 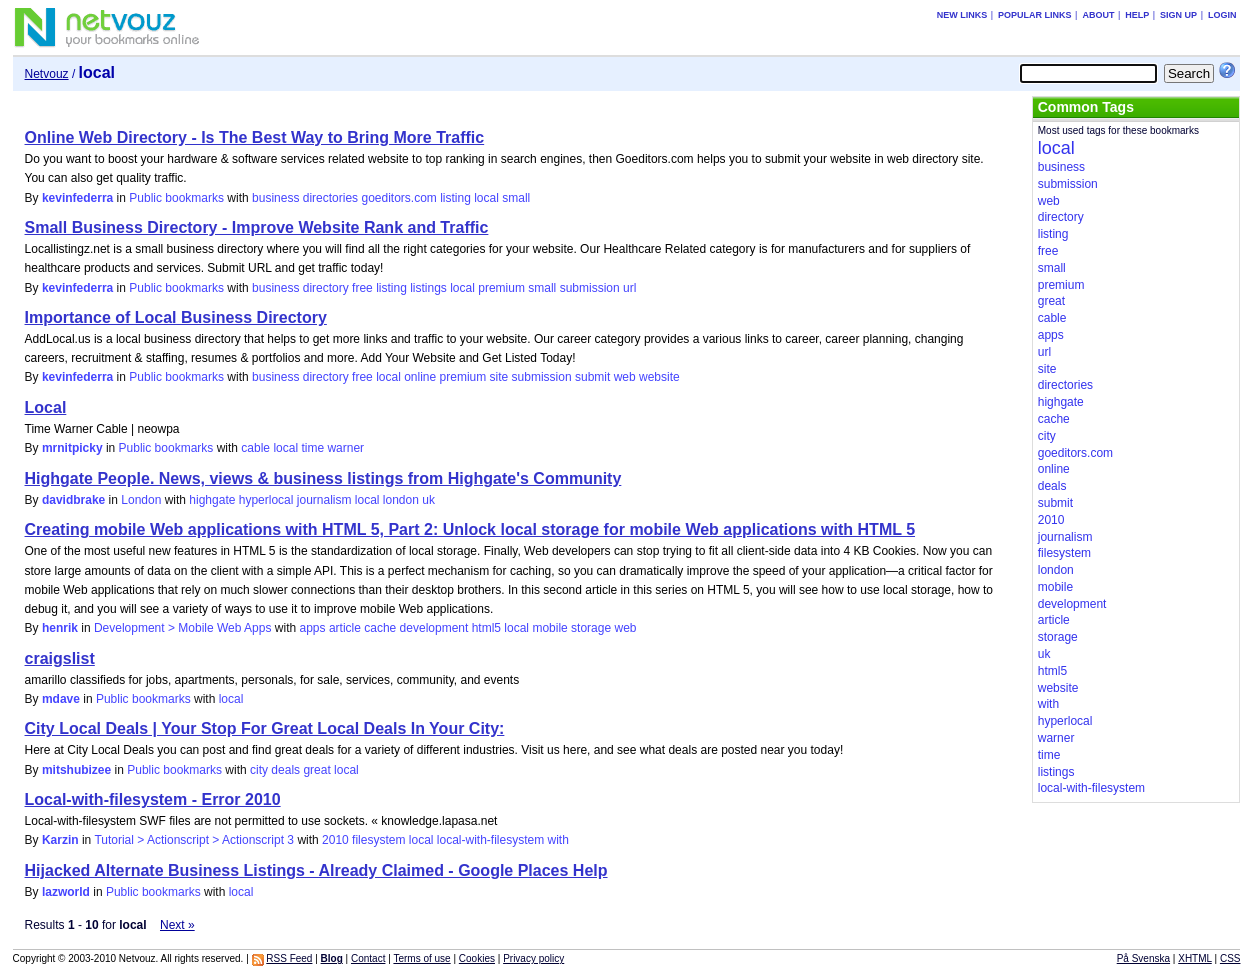 What do you see at coordinates (259, 770) in the screenshot?
I see `city` at bounding box center [259, 770].